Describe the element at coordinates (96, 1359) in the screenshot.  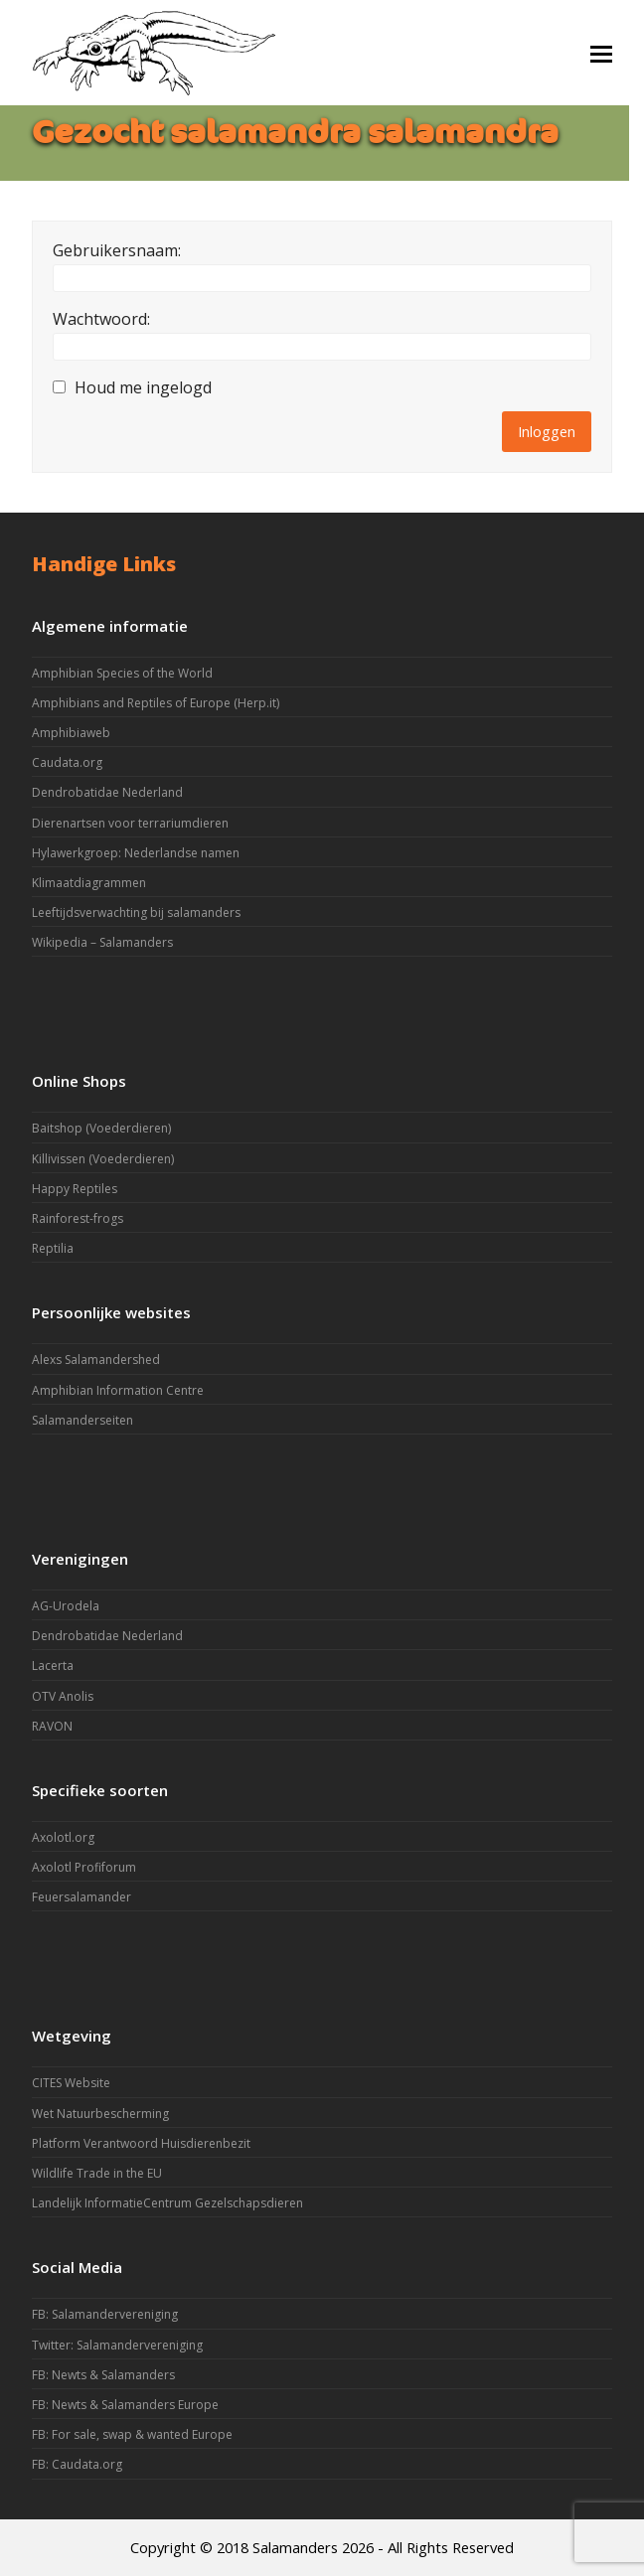
I see `Alexs Salamandershed` at that location.